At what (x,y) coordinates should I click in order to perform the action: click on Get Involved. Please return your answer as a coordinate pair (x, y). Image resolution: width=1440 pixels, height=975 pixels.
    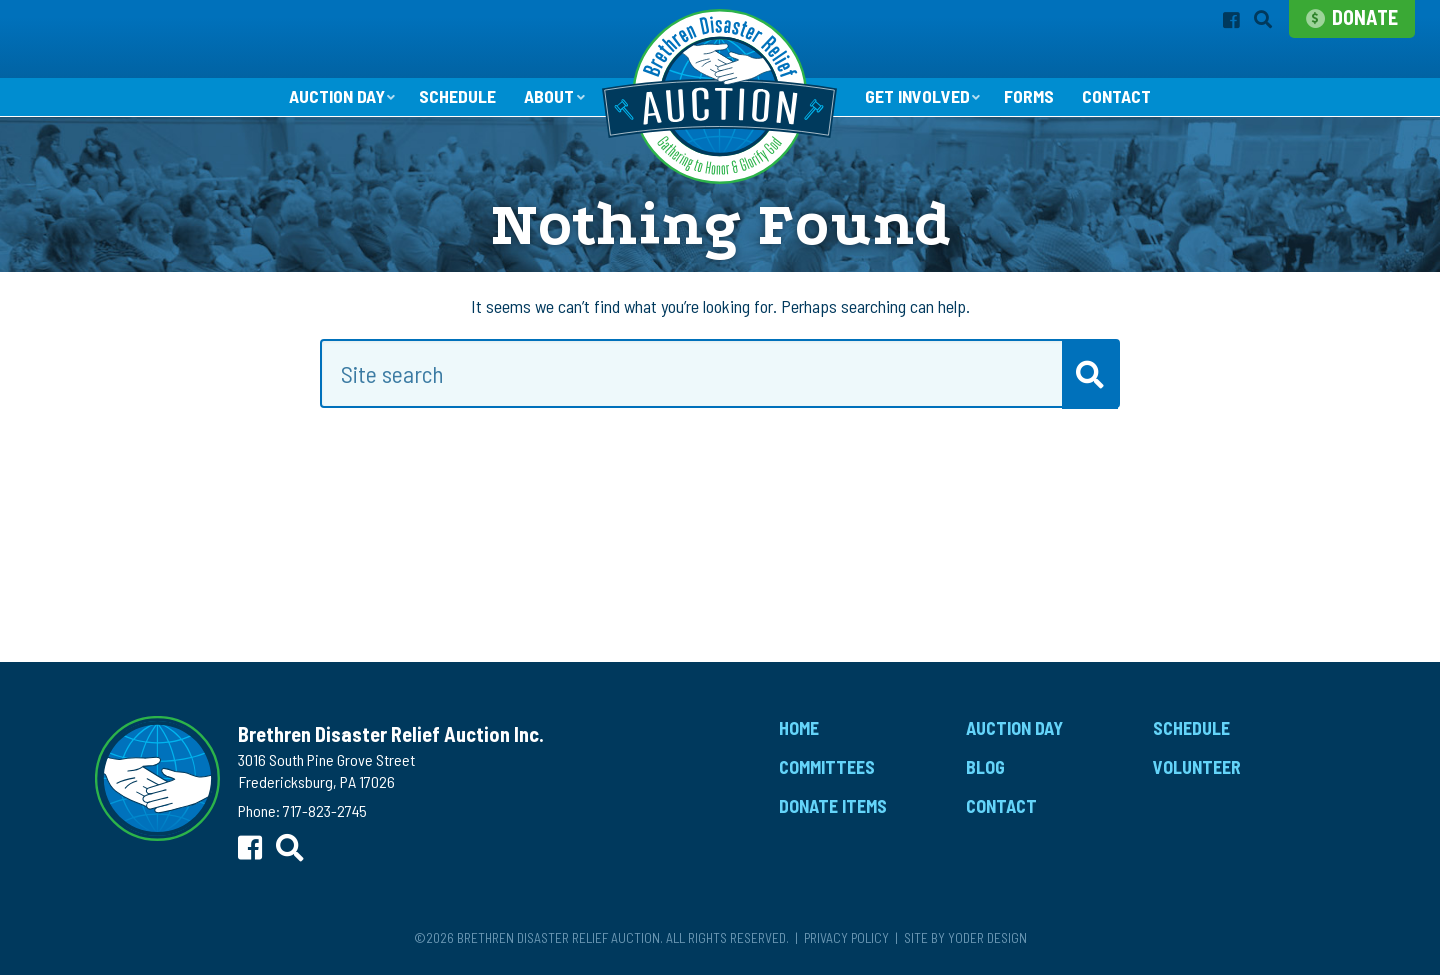
    Looking at the image, I should click on (917, 97).